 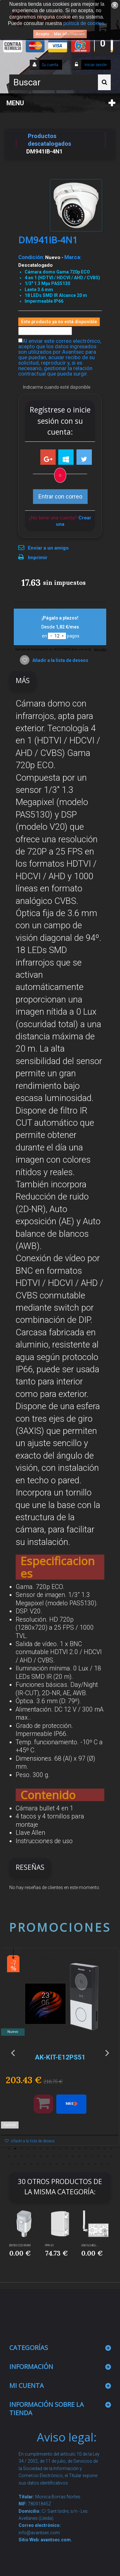 I want to click on 46 [button], so click(x=82, y=2164).